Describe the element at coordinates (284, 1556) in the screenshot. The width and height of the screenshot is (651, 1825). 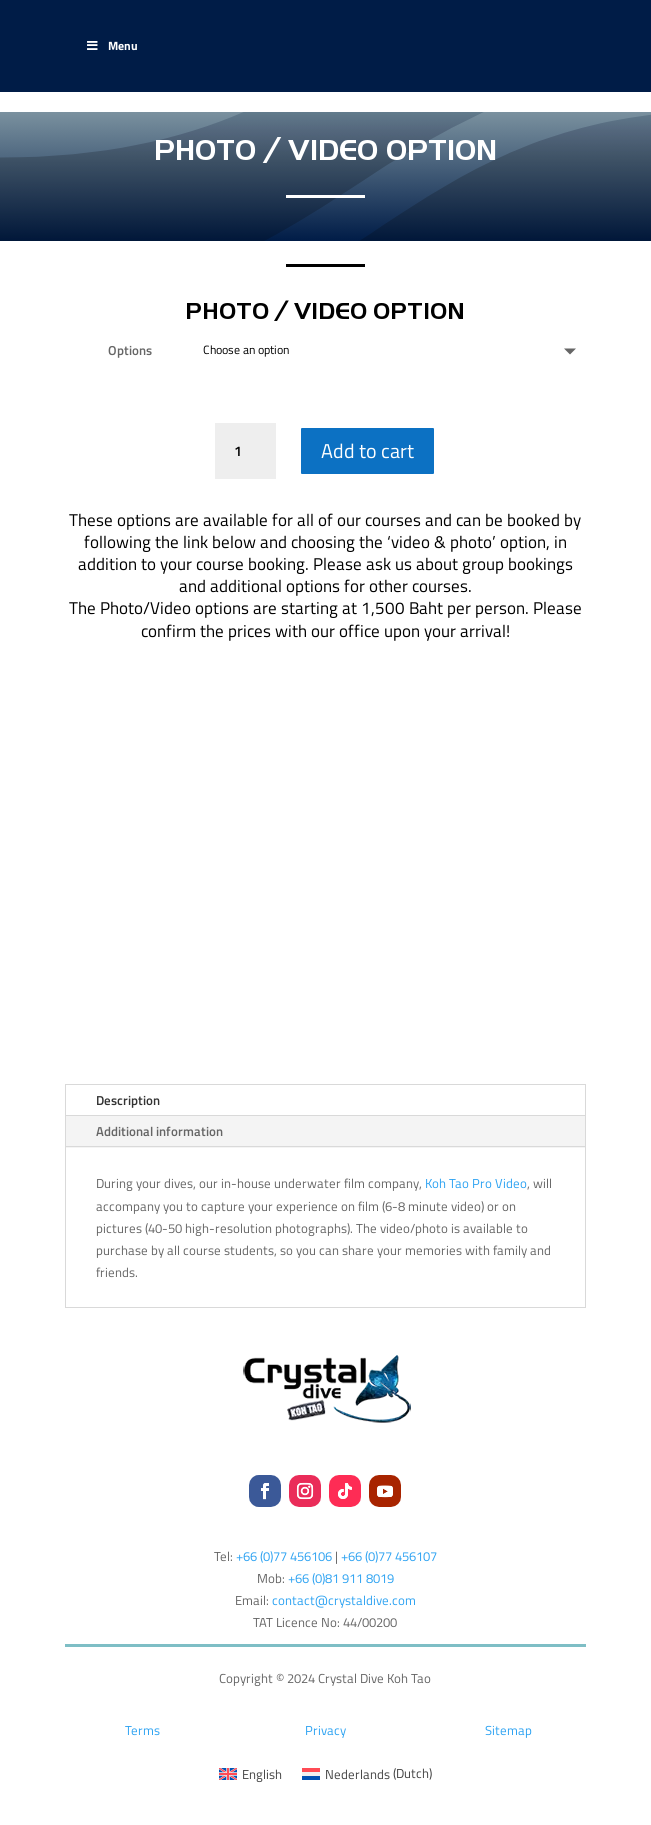
I see `+66 (0)77 456106` at that location.